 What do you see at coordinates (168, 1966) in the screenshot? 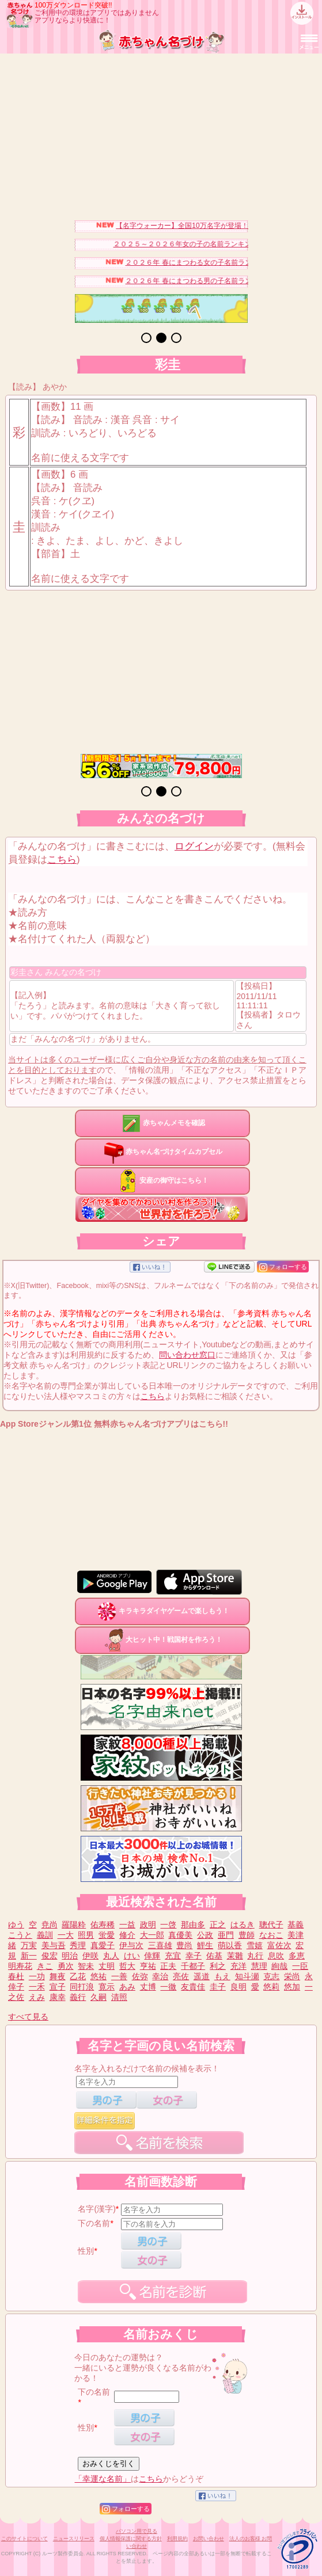
I see `正夫` at bounding box center [168, 1966].